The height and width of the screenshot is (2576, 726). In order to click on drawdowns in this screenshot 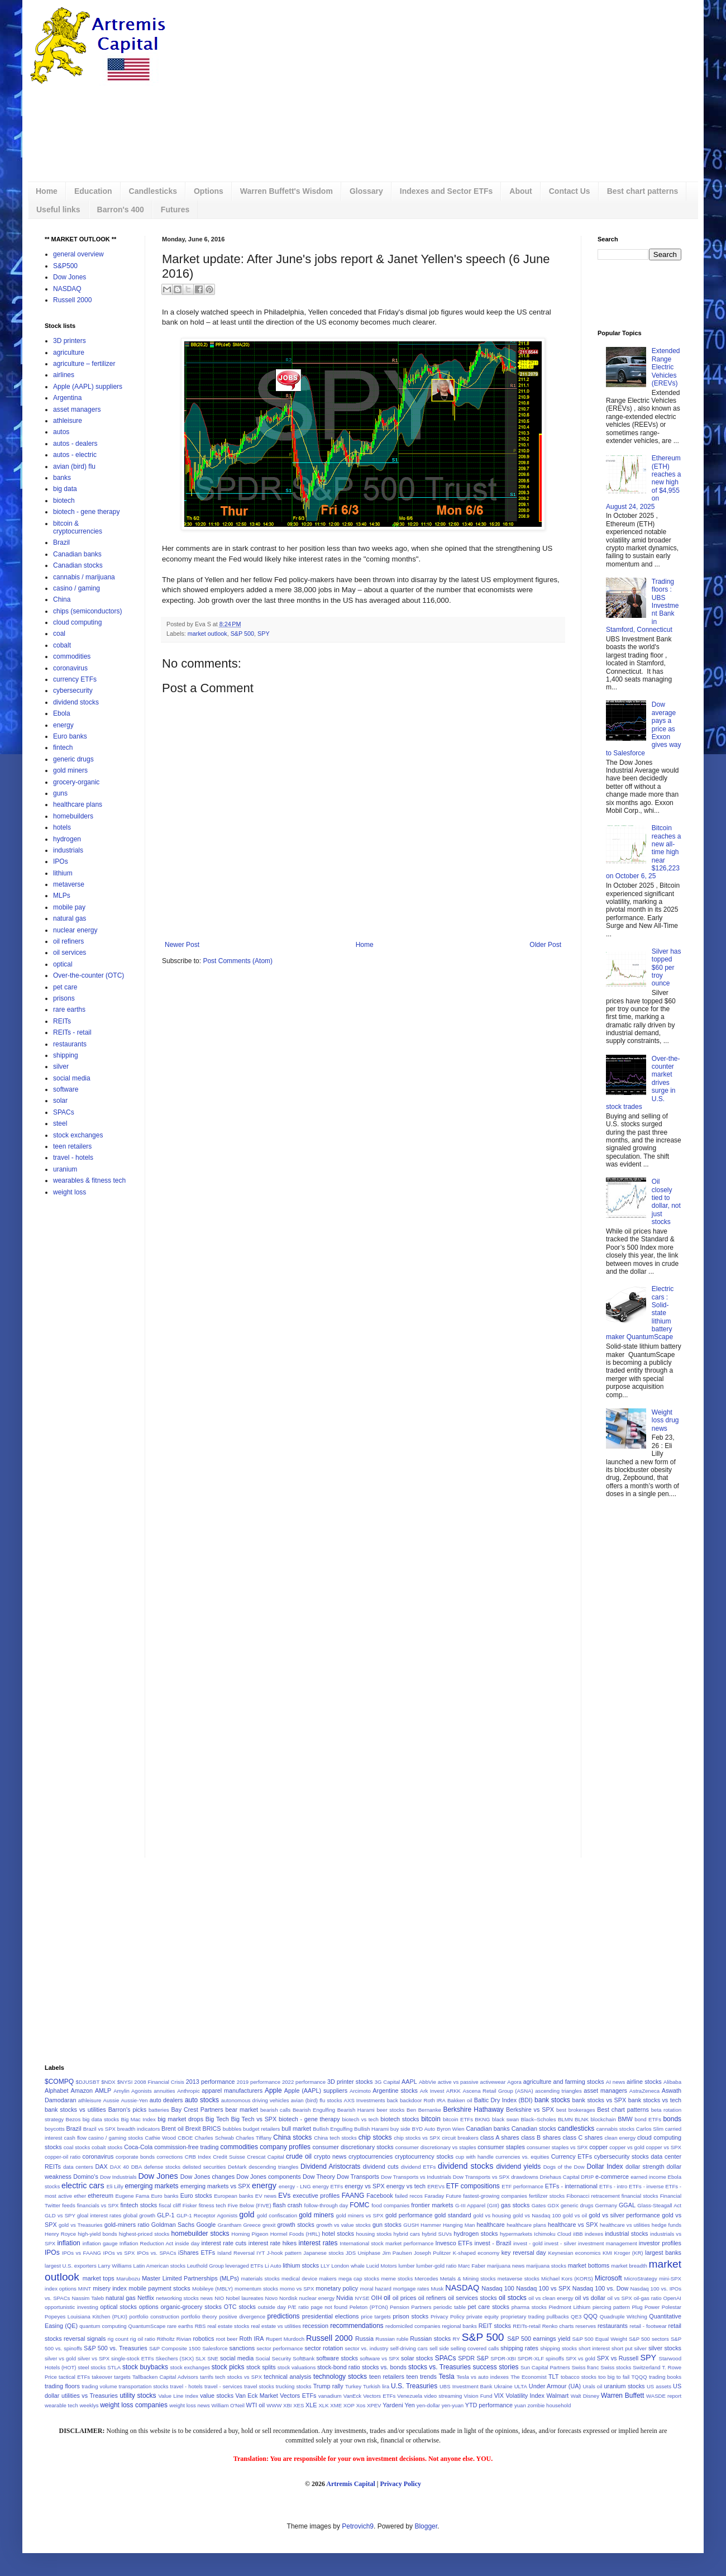, I will do `click(524, 2177)`.